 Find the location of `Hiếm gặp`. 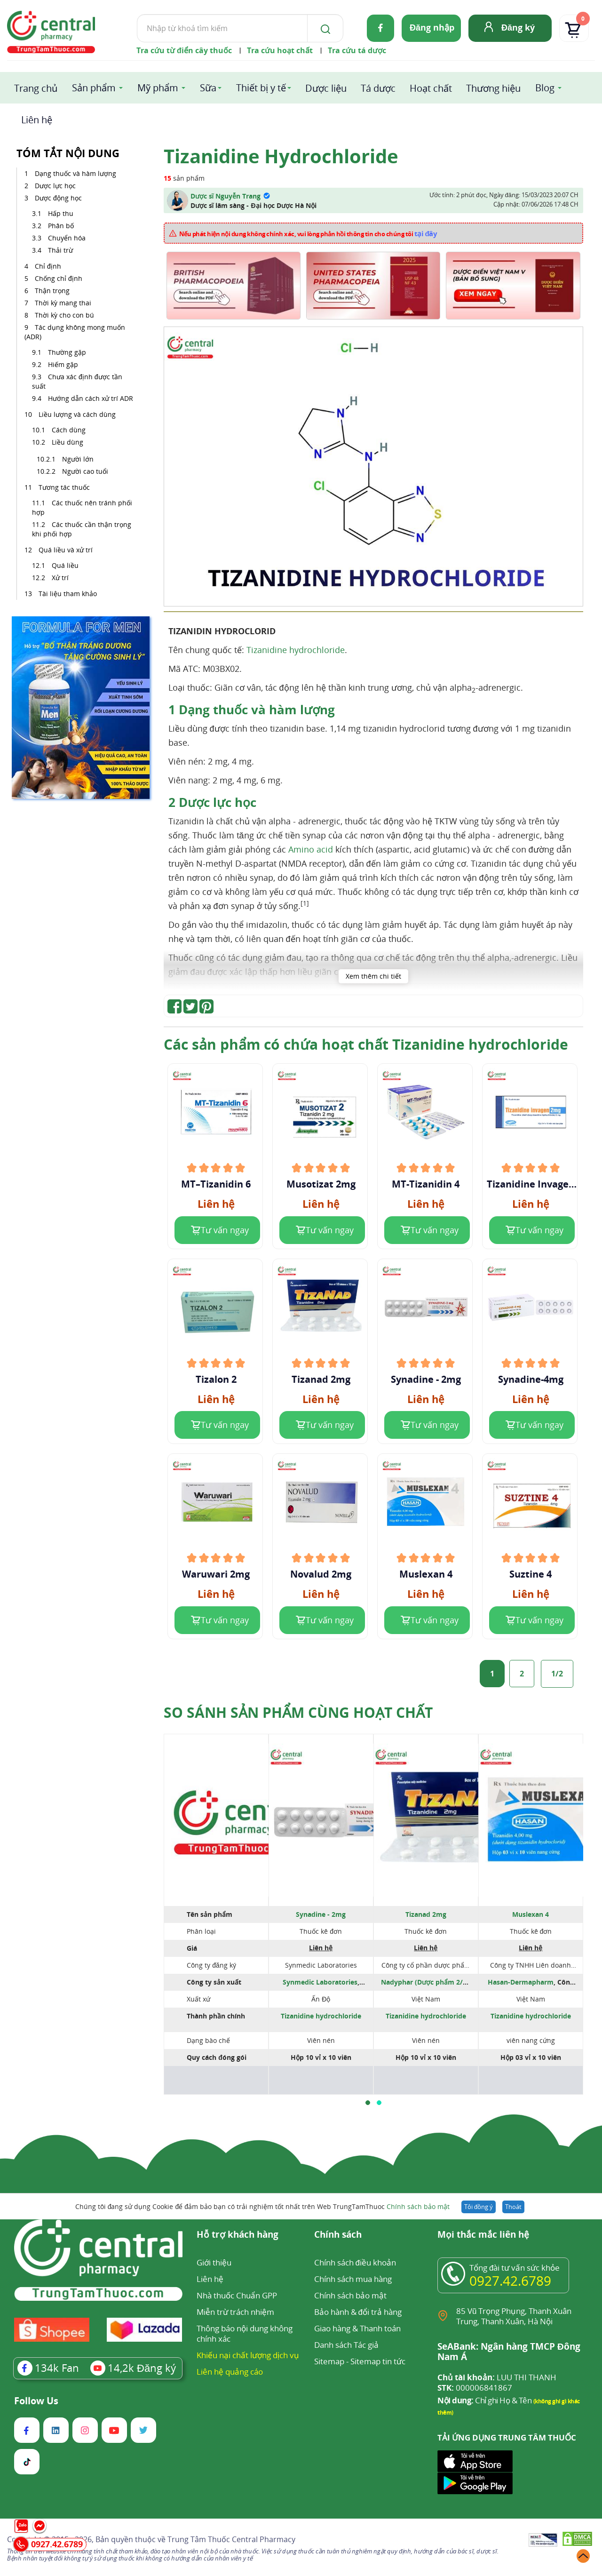

Hiếm gặp is located at coordinates (64, 364).